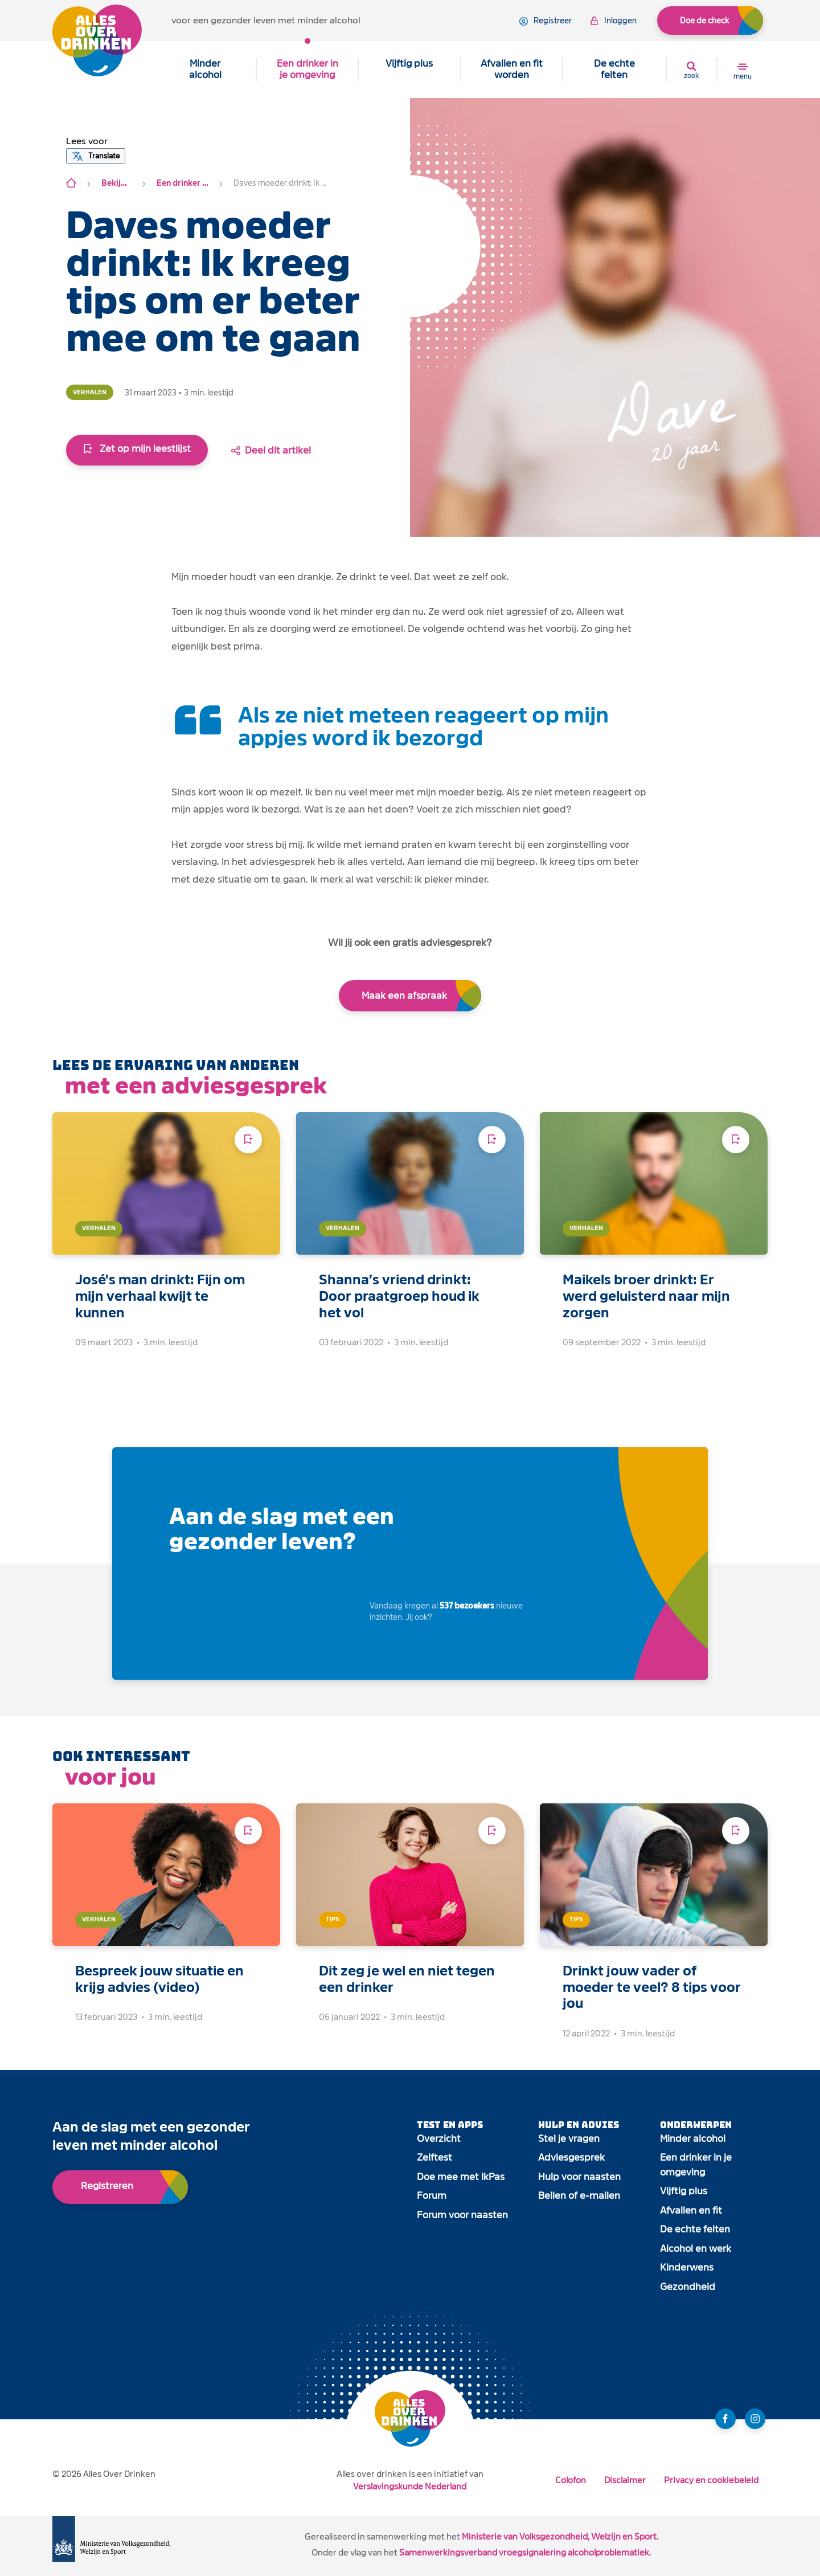  What do you see at coordinates (248, 1139) in the screenshot?
I see `[Voeg toe aan leeslijst]` at bounding box center [248, 1139].